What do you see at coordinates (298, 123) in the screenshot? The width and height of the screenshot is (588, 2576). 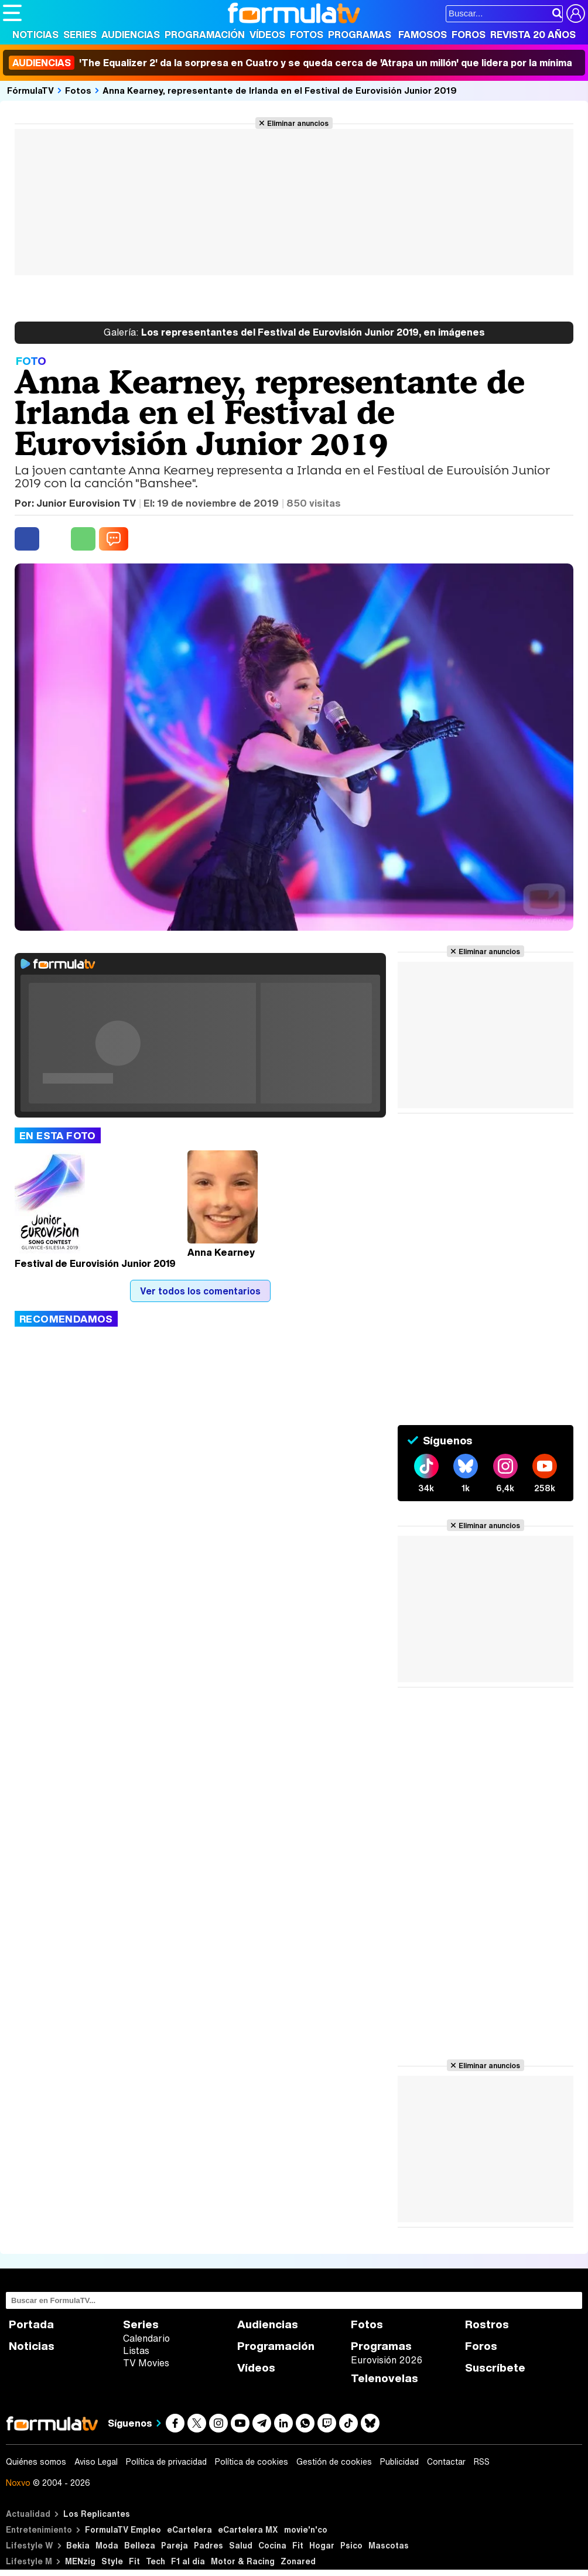 I see `Eliminar anuncios` at bounding box center [298, 123].